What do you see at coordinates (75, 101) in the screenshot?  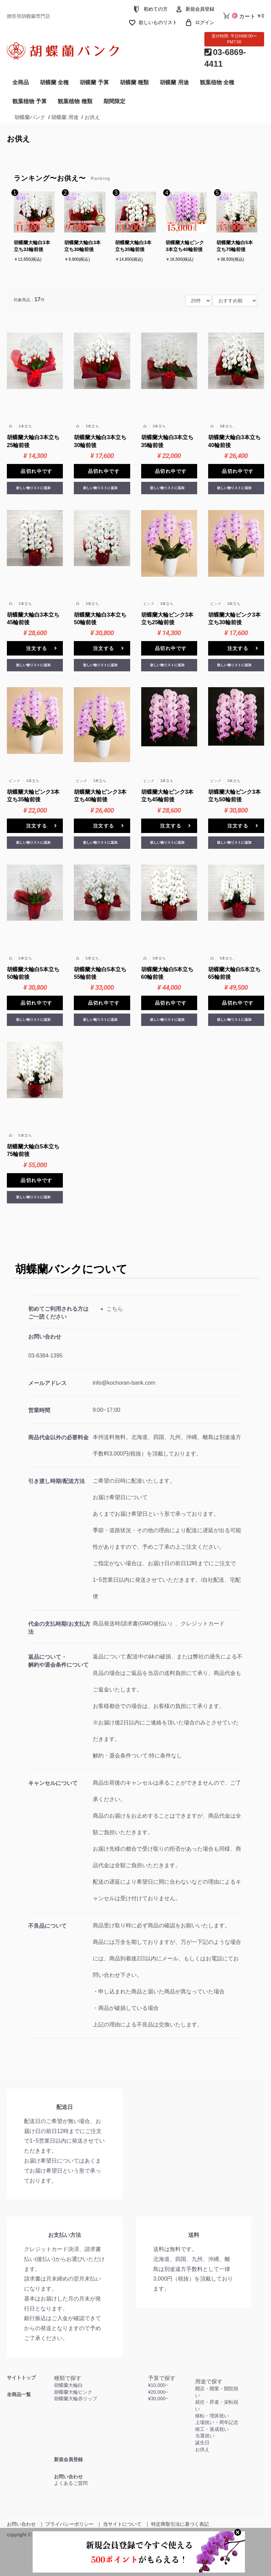 I see `観葉植物 種類` at bounding box center [75, 101].